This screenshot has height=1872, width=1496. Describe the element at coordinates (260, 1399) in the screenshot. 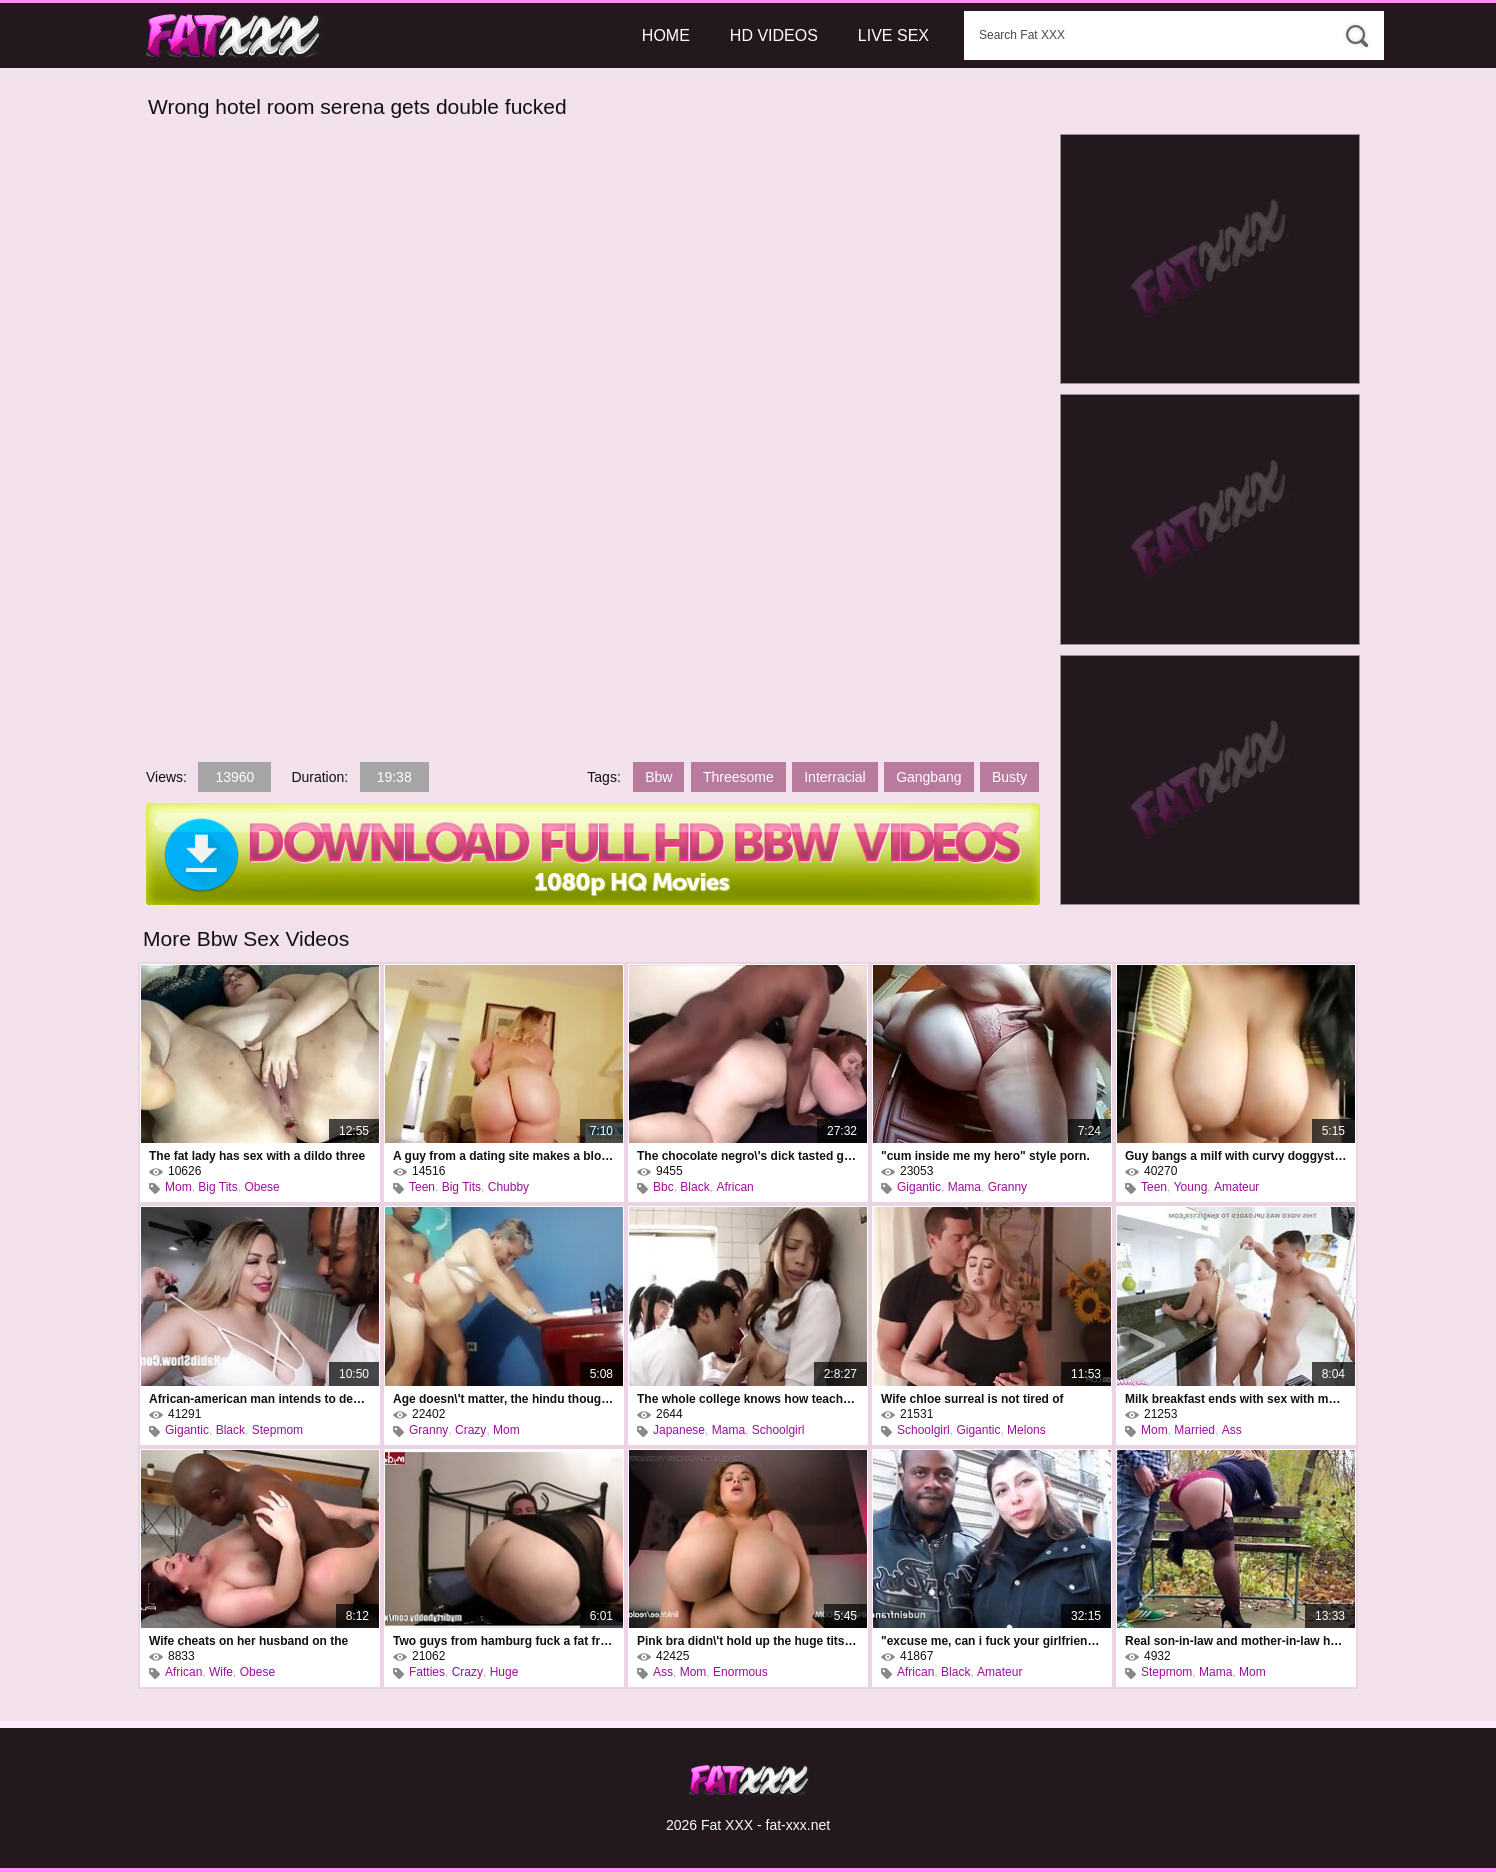

I see `African-american man intends to destroy` at that location.